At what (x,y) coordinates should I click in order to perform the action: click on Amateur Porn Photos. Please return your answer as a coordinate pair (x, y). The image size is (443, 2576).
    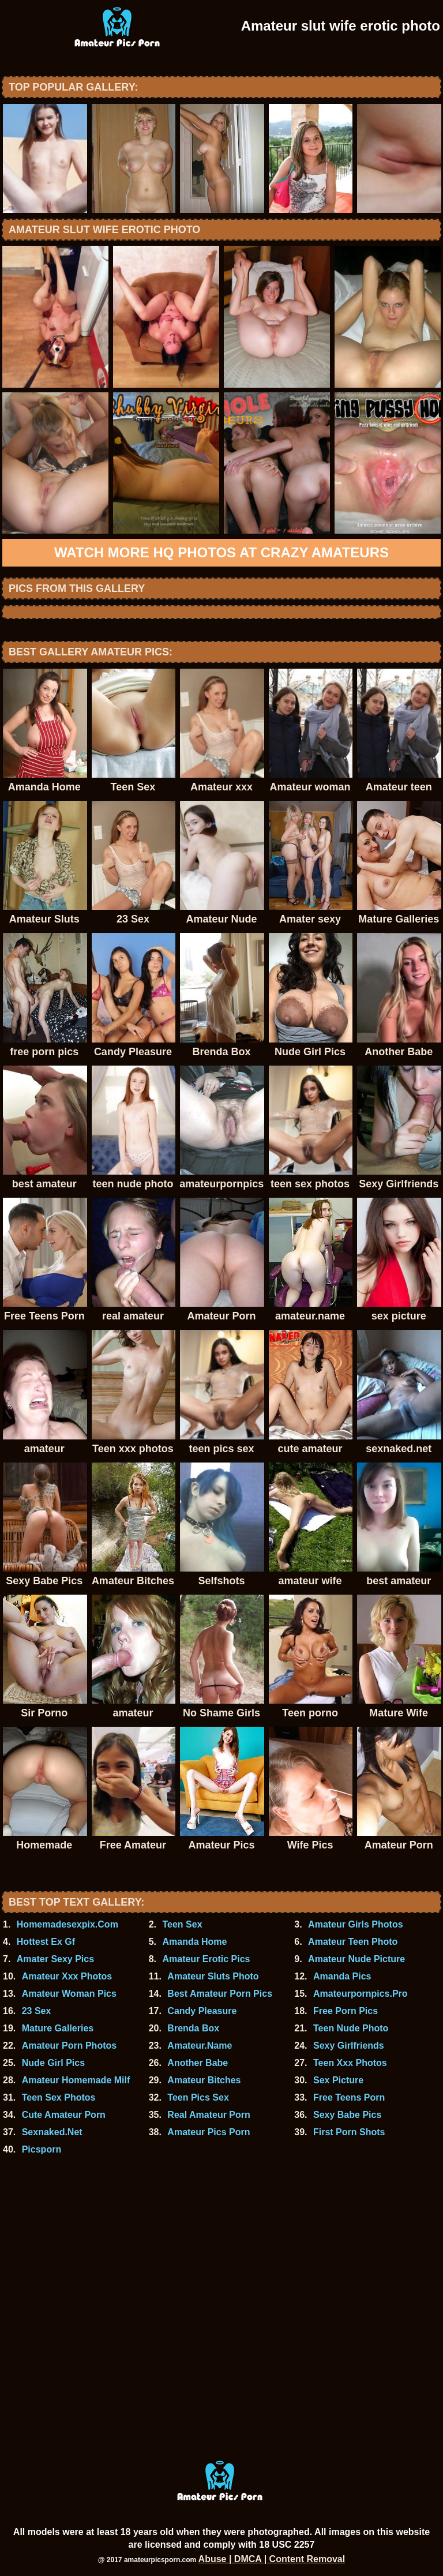
    Looking at the image, I should click on (69, 2045).